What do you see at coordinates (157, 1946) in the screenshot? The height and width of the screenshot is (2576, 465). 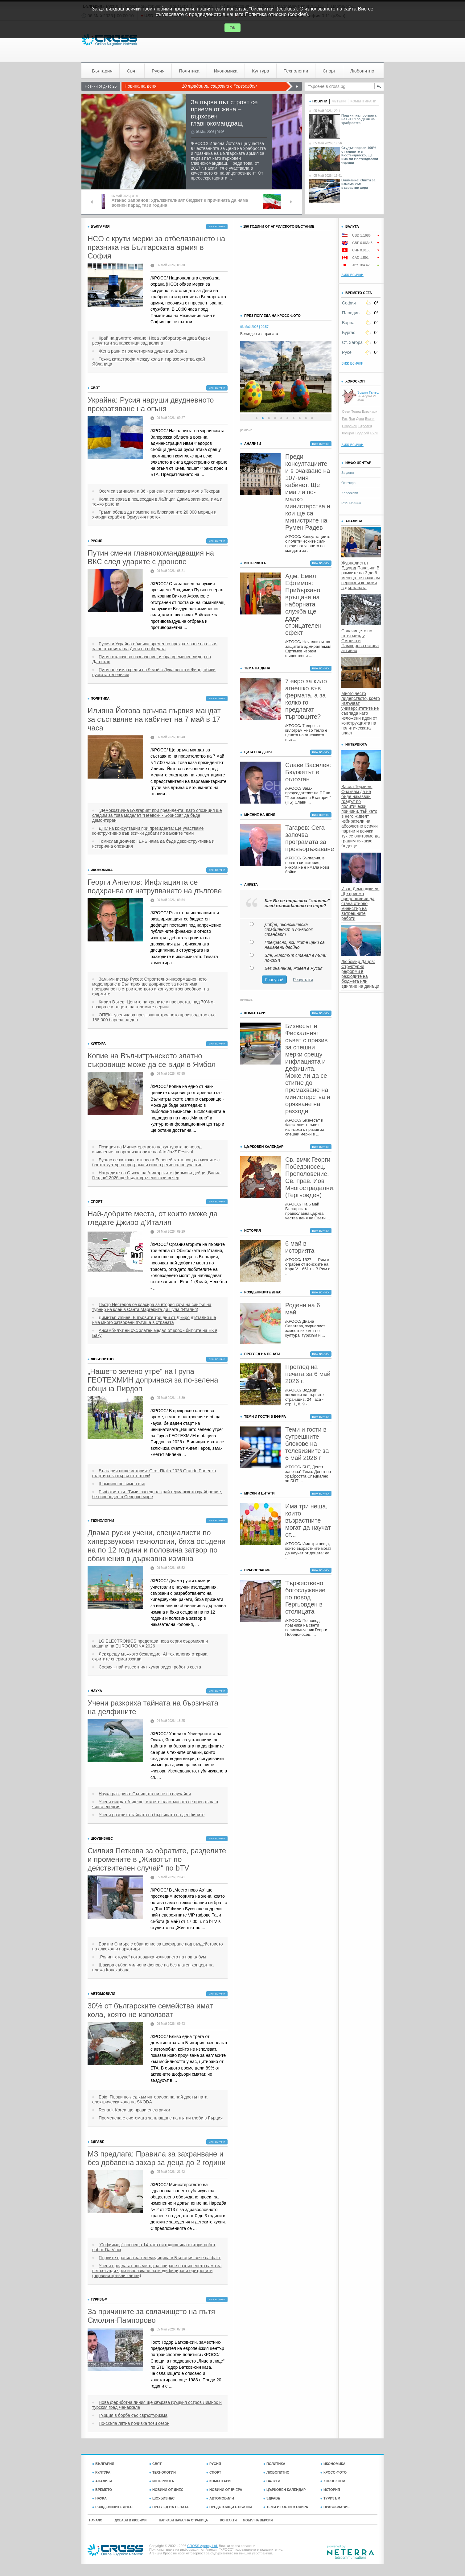 I see `Бритни Спиърс с обвинение за шофиране под въздействието на алкохол и наркотици` at bounding box center [157, 1946].